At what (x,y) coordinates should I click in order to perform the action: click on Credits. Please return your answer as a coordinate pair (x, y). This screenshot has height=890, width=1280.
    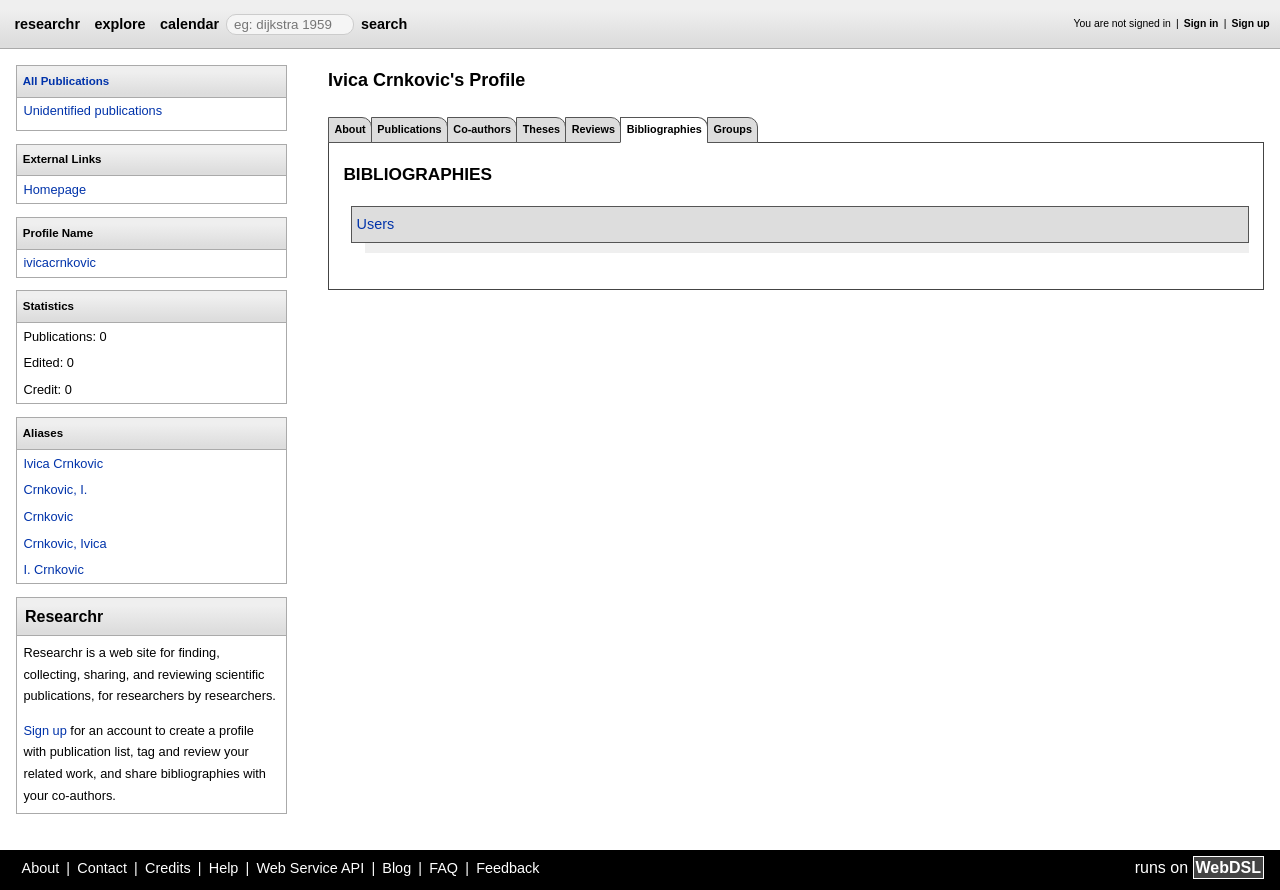
    Looking at the image, I should click on (168, 868).